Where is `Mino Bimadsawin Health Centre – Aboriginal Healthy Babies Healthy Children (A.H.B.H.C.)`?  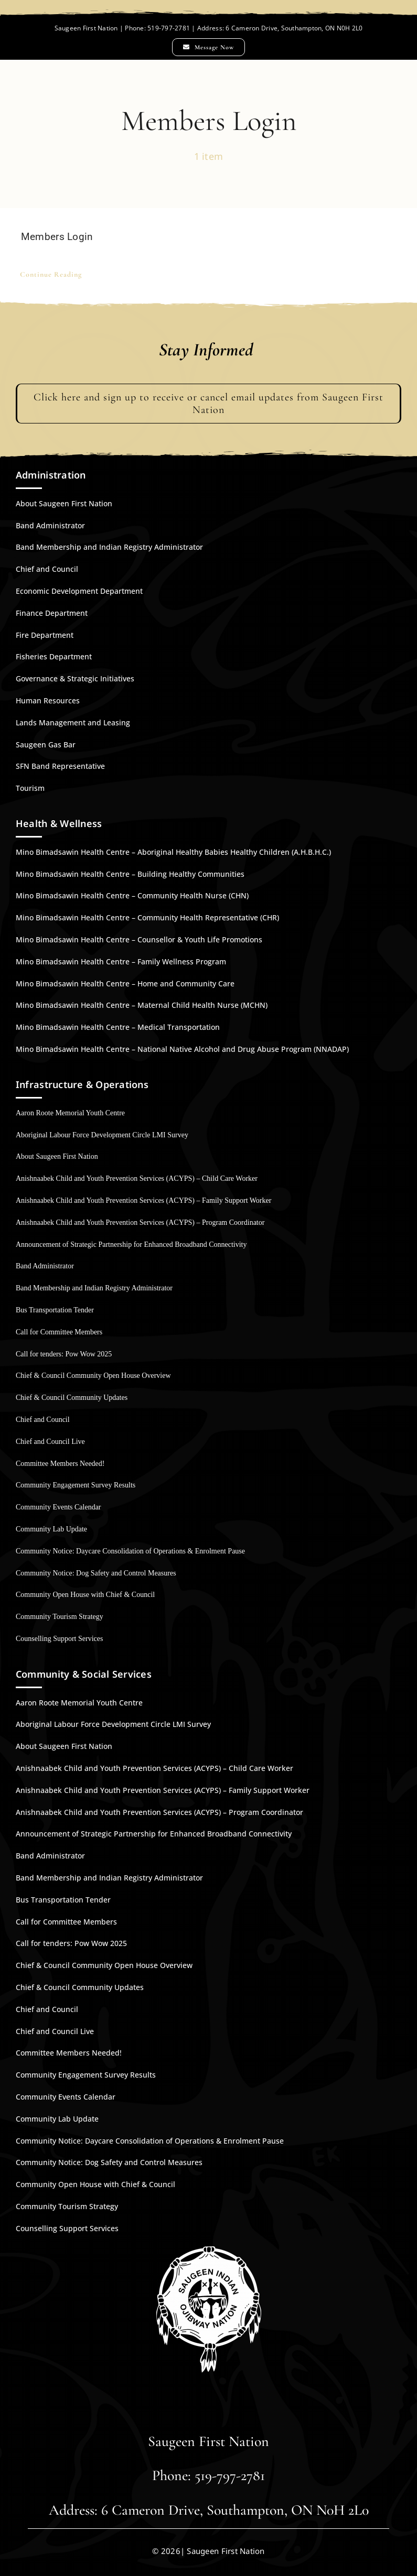
Mino Bimadsawin Health Centre – Aboriginal Healthy Babies Healthy Children (A.H.B.H.C.) is located at coordinates (173, 852).